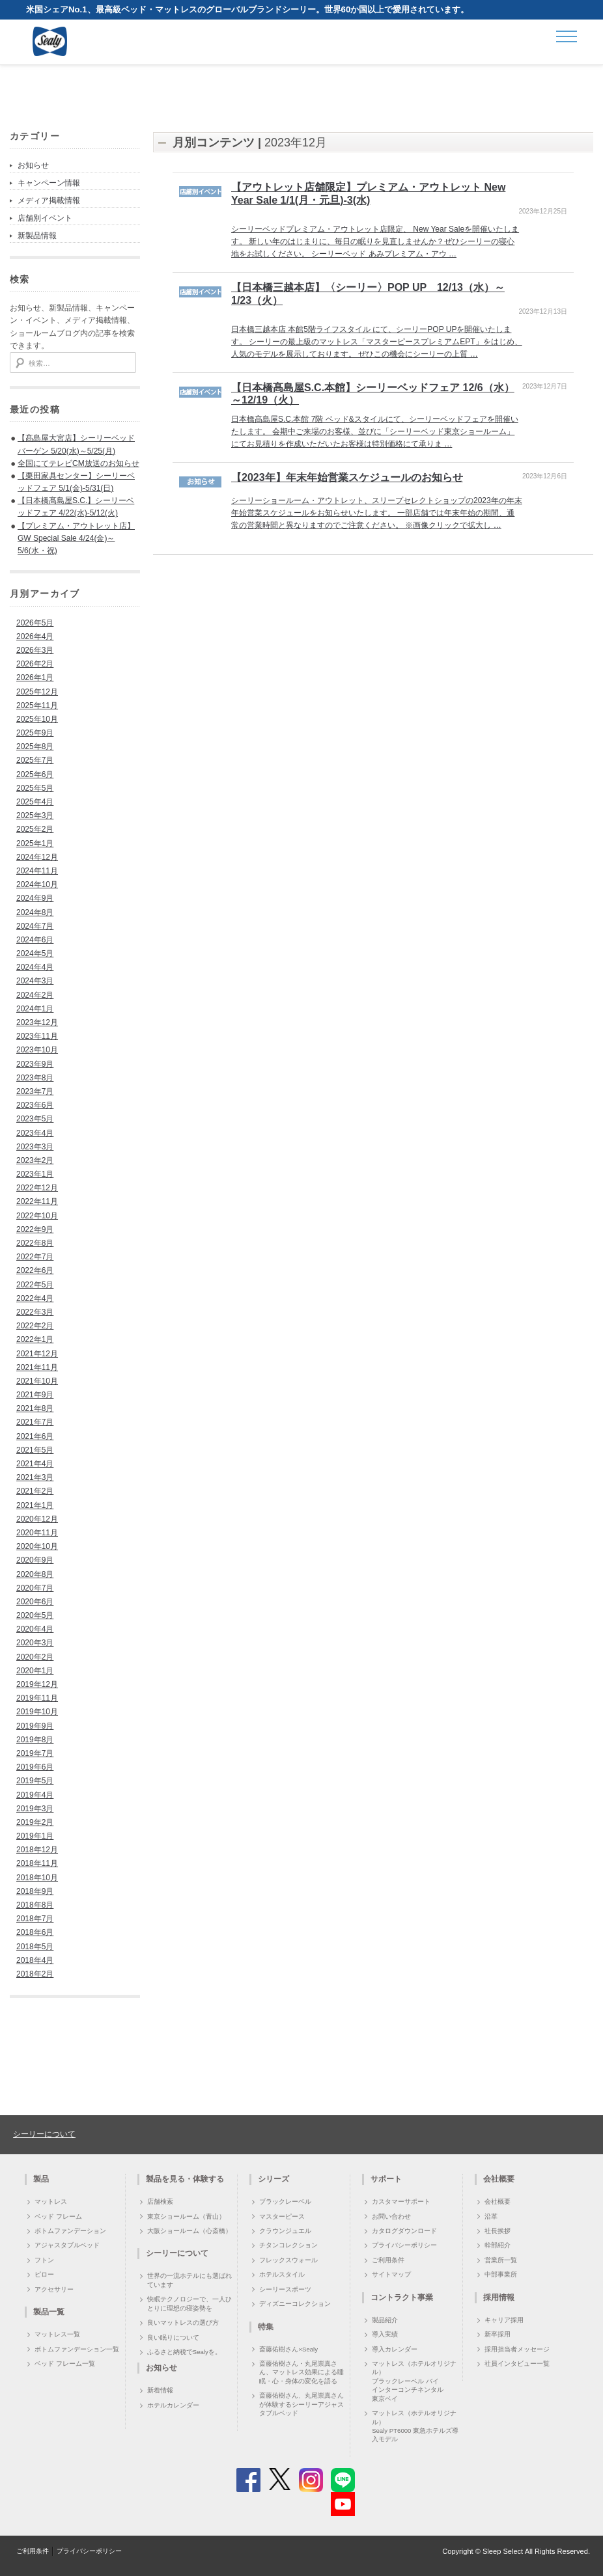 This screenshot has height=2576, width=603. I want to click on 2022年12月, so click(37, 1187).